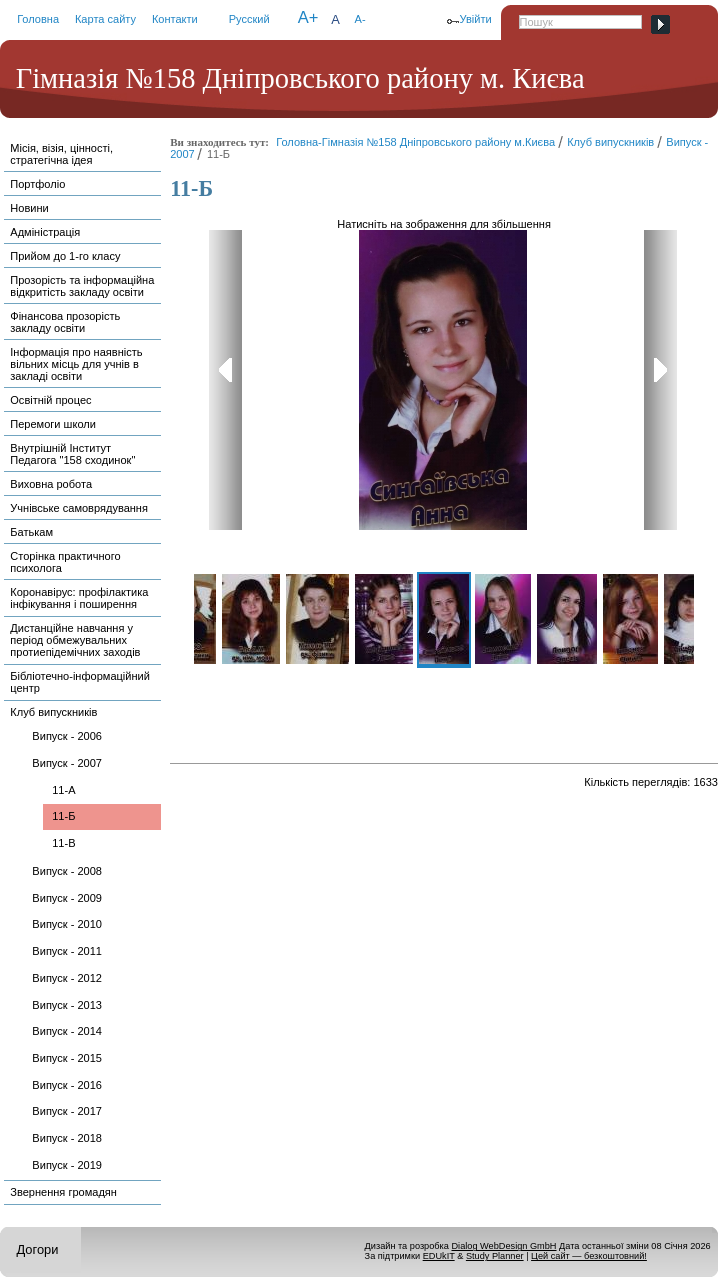 This screenshot has width=718, height=1286. What do you see at coordinates (67, 1138) in the screenshot?
I see `Випуск - 2018` at bounding box center [67, 1138].